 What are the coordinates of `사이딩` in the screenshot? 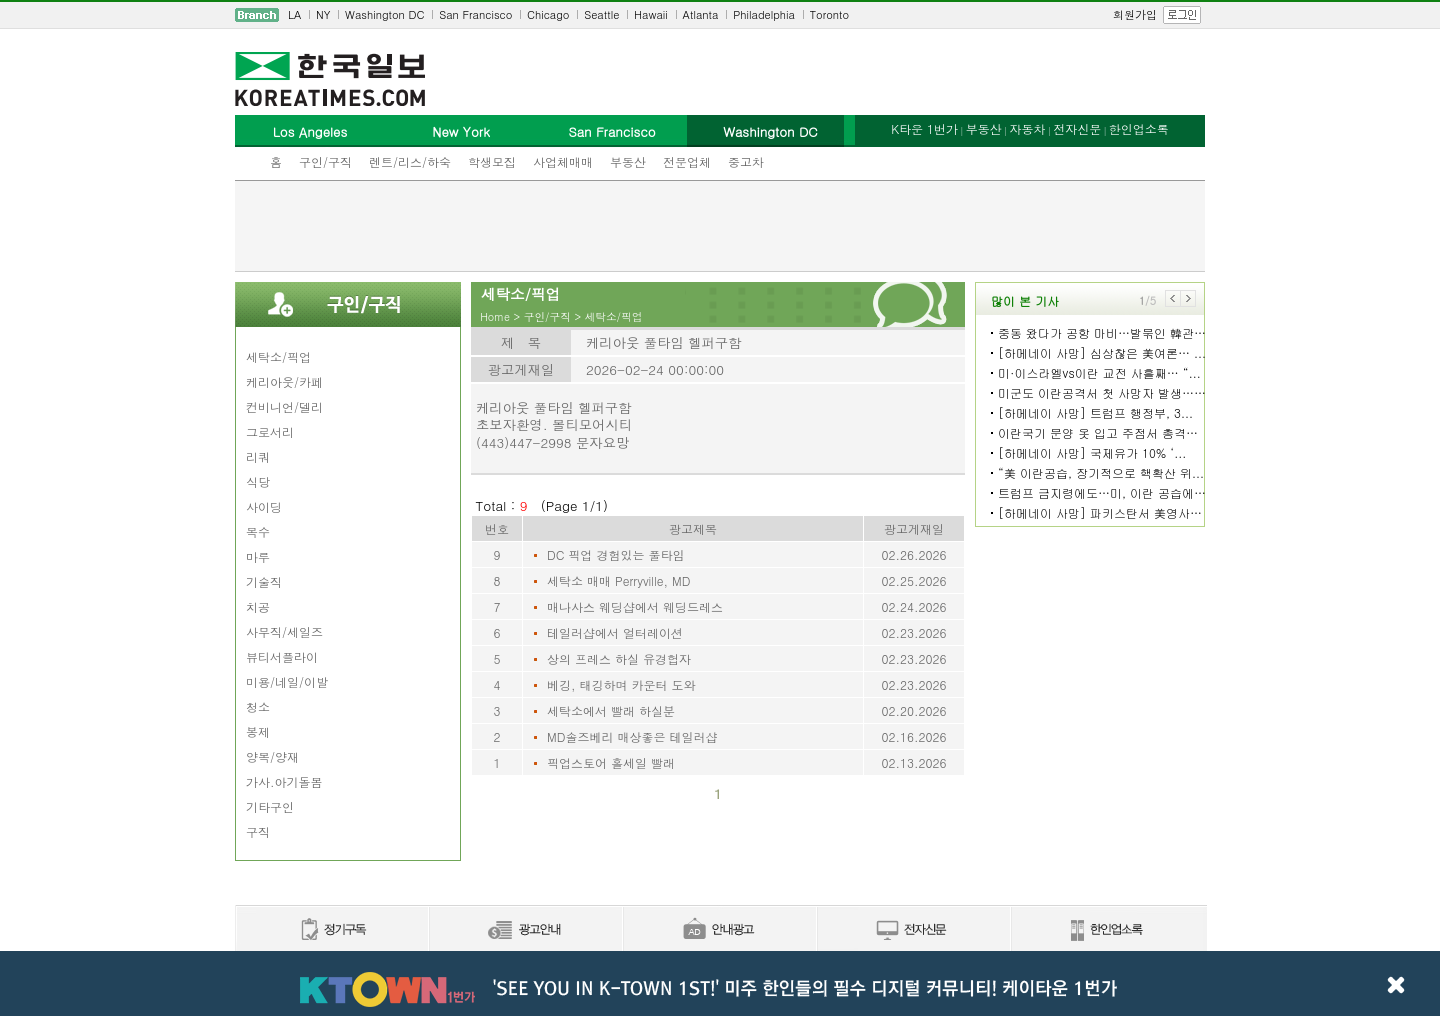 It's located at (264, 506).